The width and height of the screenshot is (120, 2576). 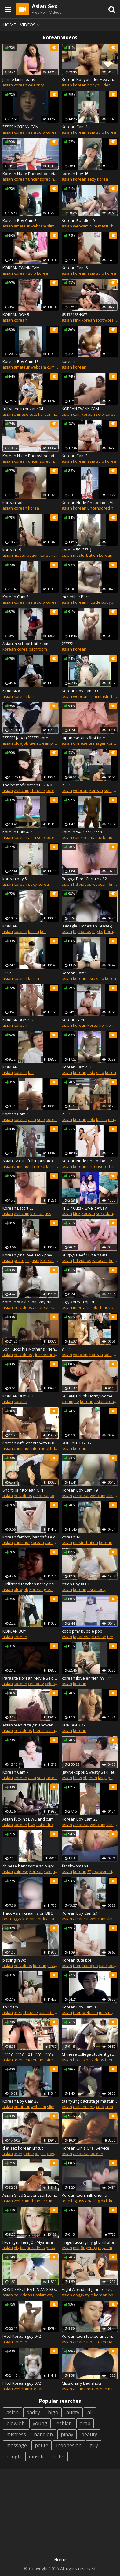 I want to click on big tits, so click(x=79, y=2059).